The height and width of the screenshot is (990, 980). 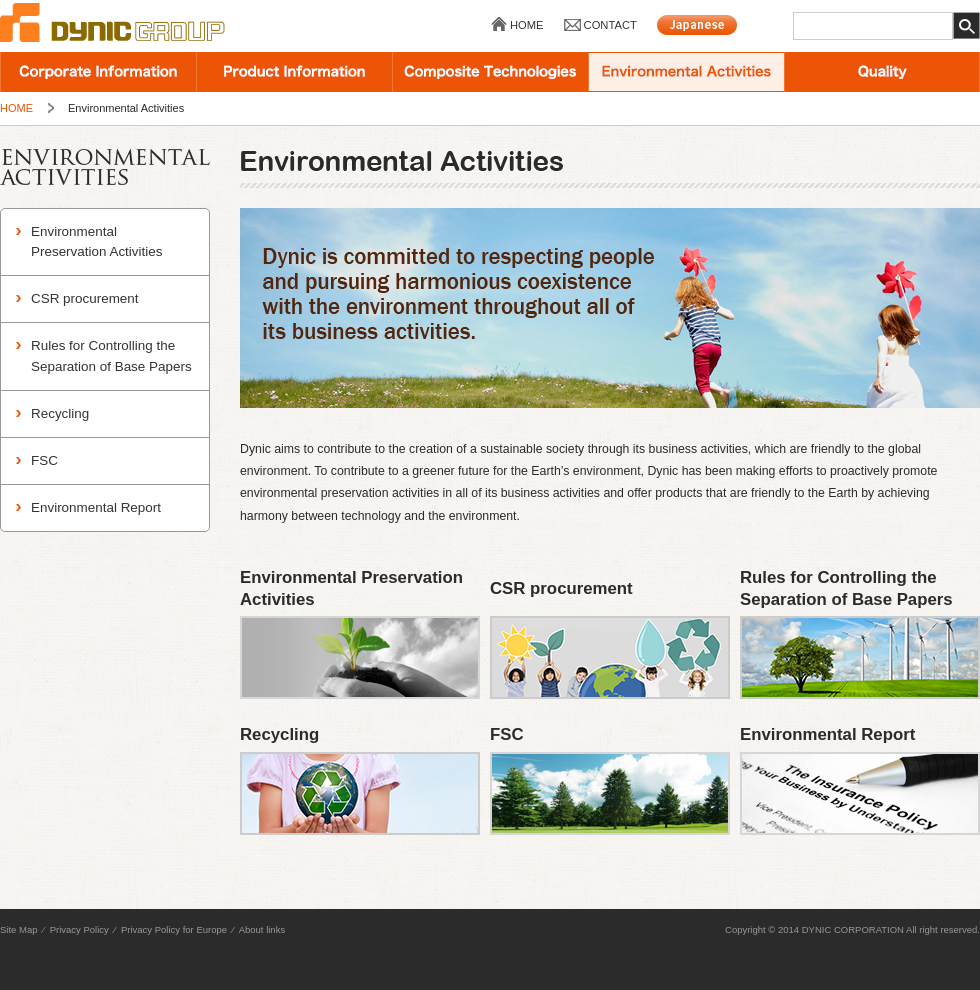 What do you see at coordinates (85, 298) in the screenshot?
I see `CSR procurement` at bounding box center [85, 298].